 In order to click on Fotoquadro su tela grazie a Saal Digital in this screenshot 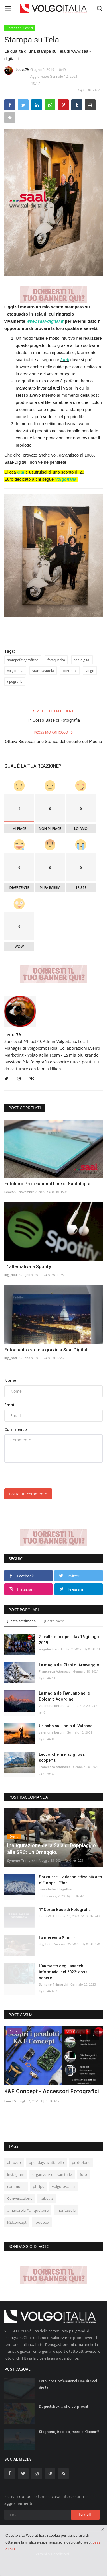, I will do `click(45, 1350)`.